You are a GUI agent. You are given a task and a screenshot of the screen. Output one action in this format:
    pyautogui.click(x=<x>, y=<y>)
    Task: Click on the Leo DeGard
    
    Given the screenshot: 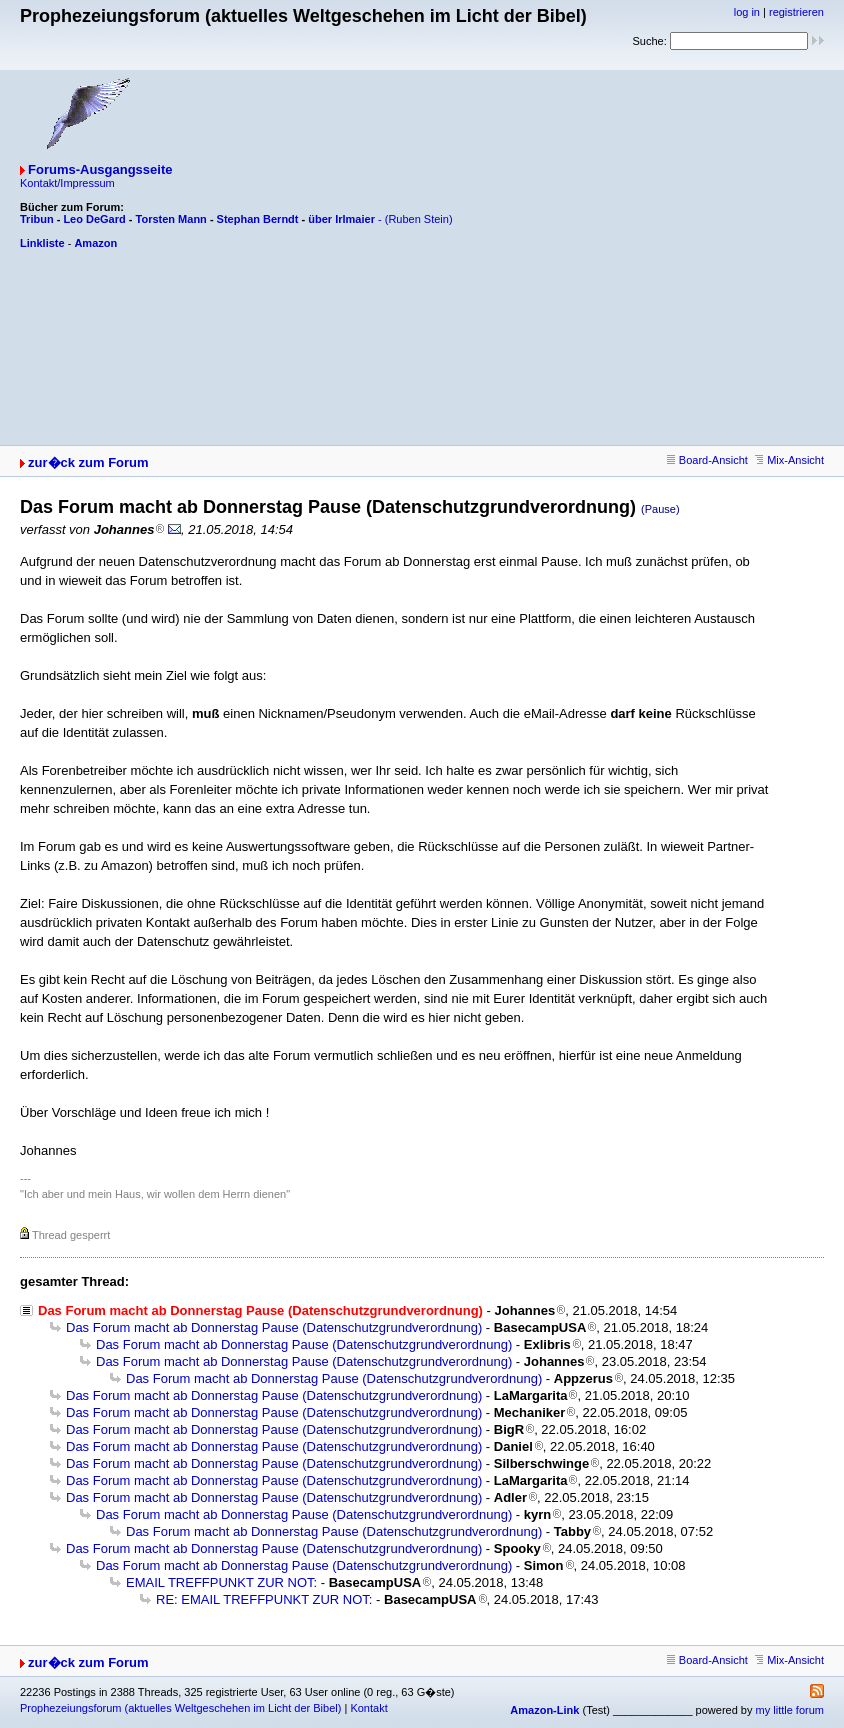 What is the action you would take?
    pyautogui.click(x=94, y=219)
    